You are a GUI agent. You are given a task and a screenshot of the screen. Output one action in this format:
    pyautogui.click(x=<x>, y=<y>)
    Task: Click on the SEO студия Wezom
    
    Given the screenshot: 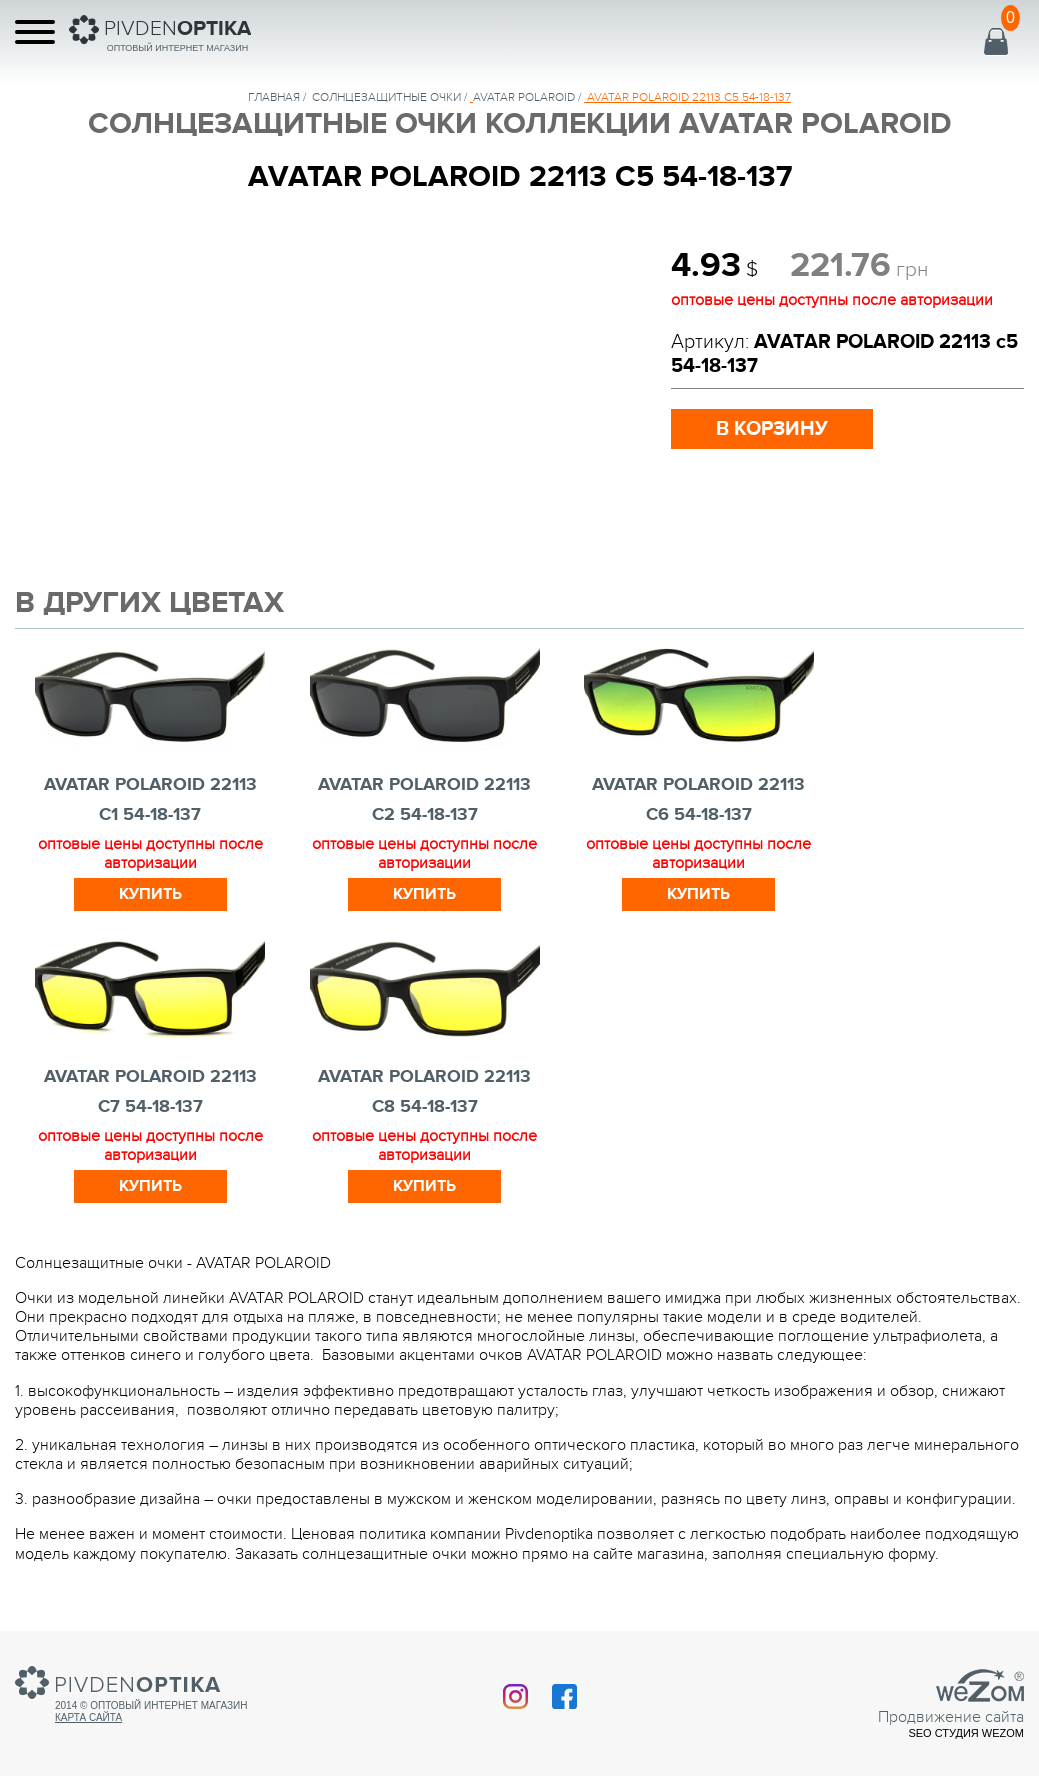 What is the action you would take?
    pyautogui.click(x=966, y=1733)
    